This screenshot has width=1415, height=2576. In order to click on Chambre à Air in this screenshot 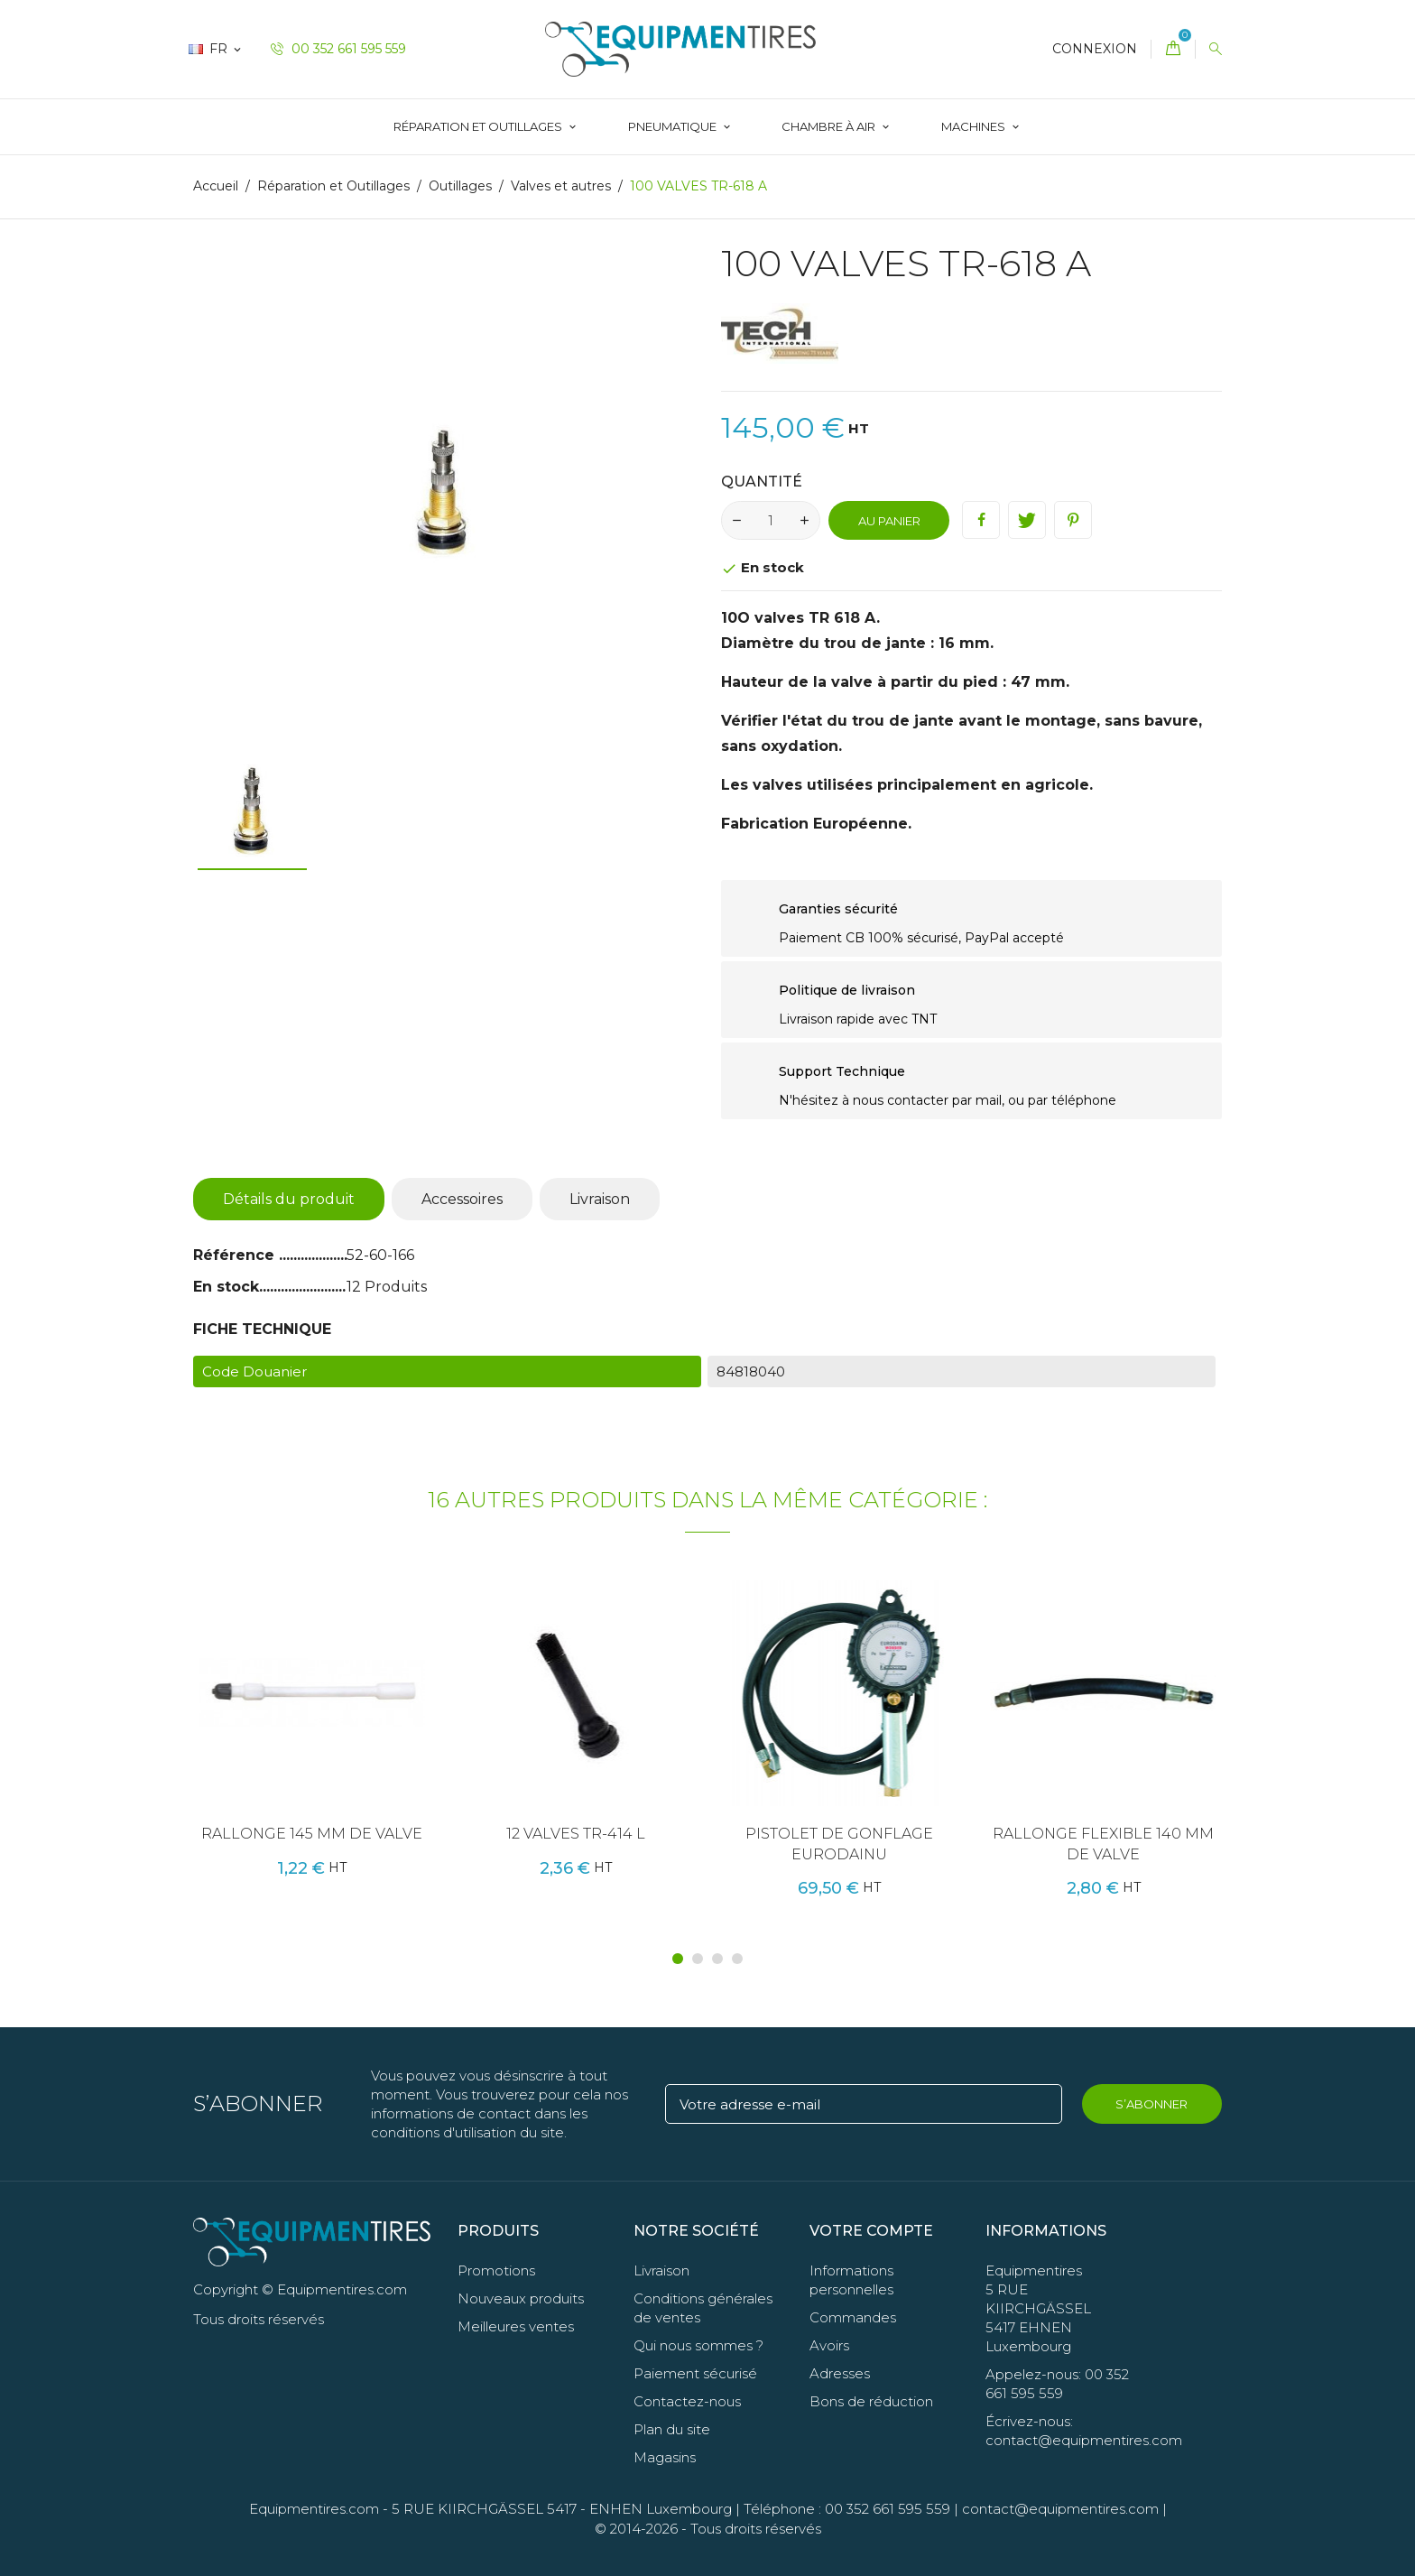, I will do `click(829, 126)`.